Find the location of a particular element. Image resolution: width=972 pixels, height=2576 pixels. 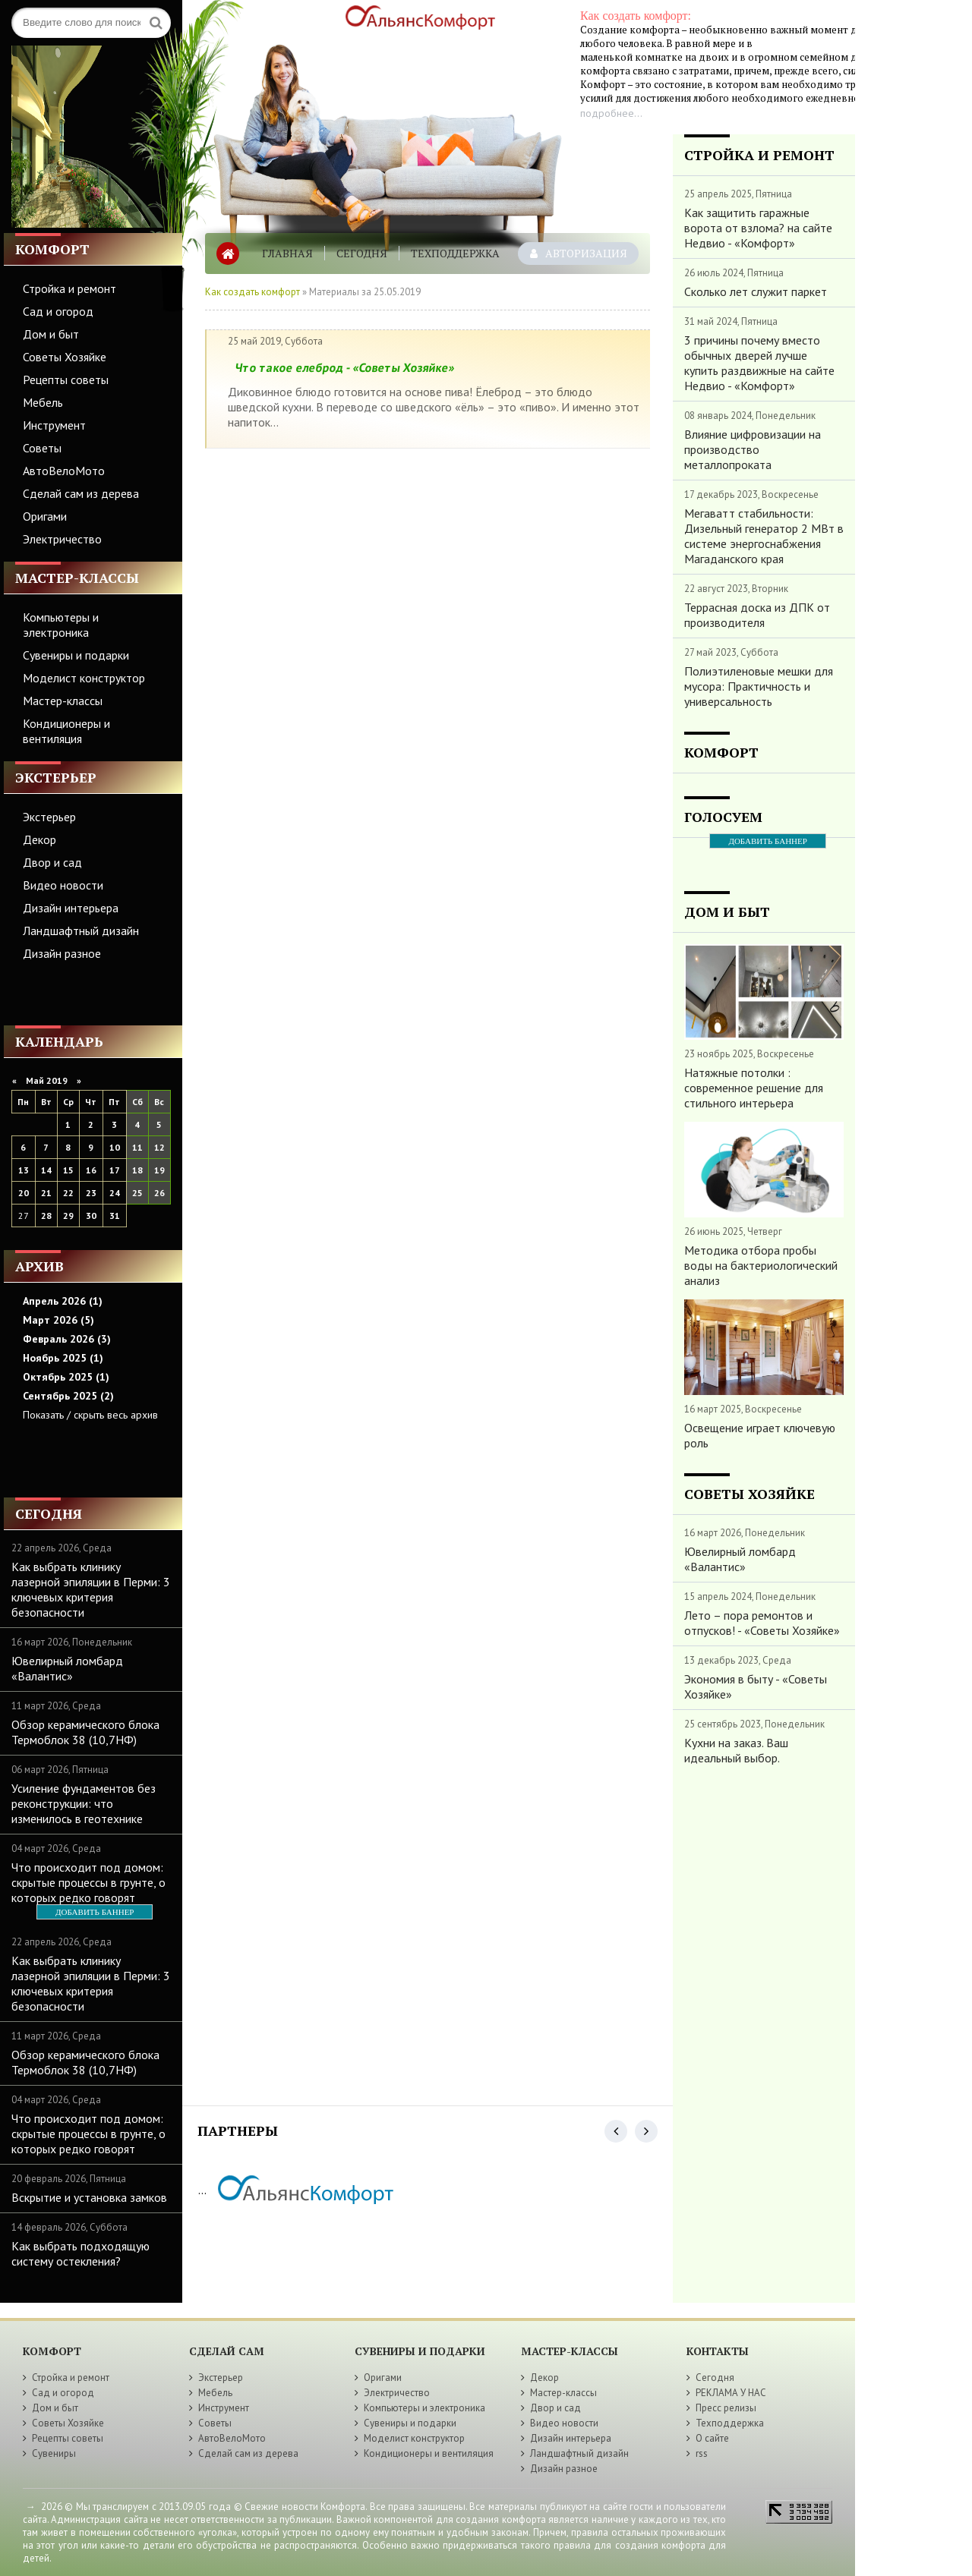

Освещение играет ключевую роль is located at coordinates (759, 1435).